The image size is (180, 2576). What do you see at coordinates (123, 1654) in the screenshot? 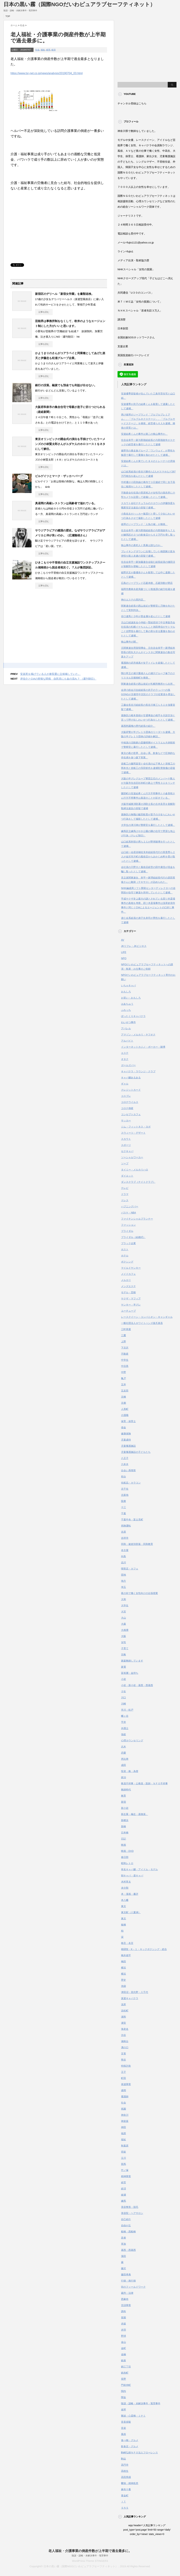
I see `宗教` at bounding box center [123, 1654].